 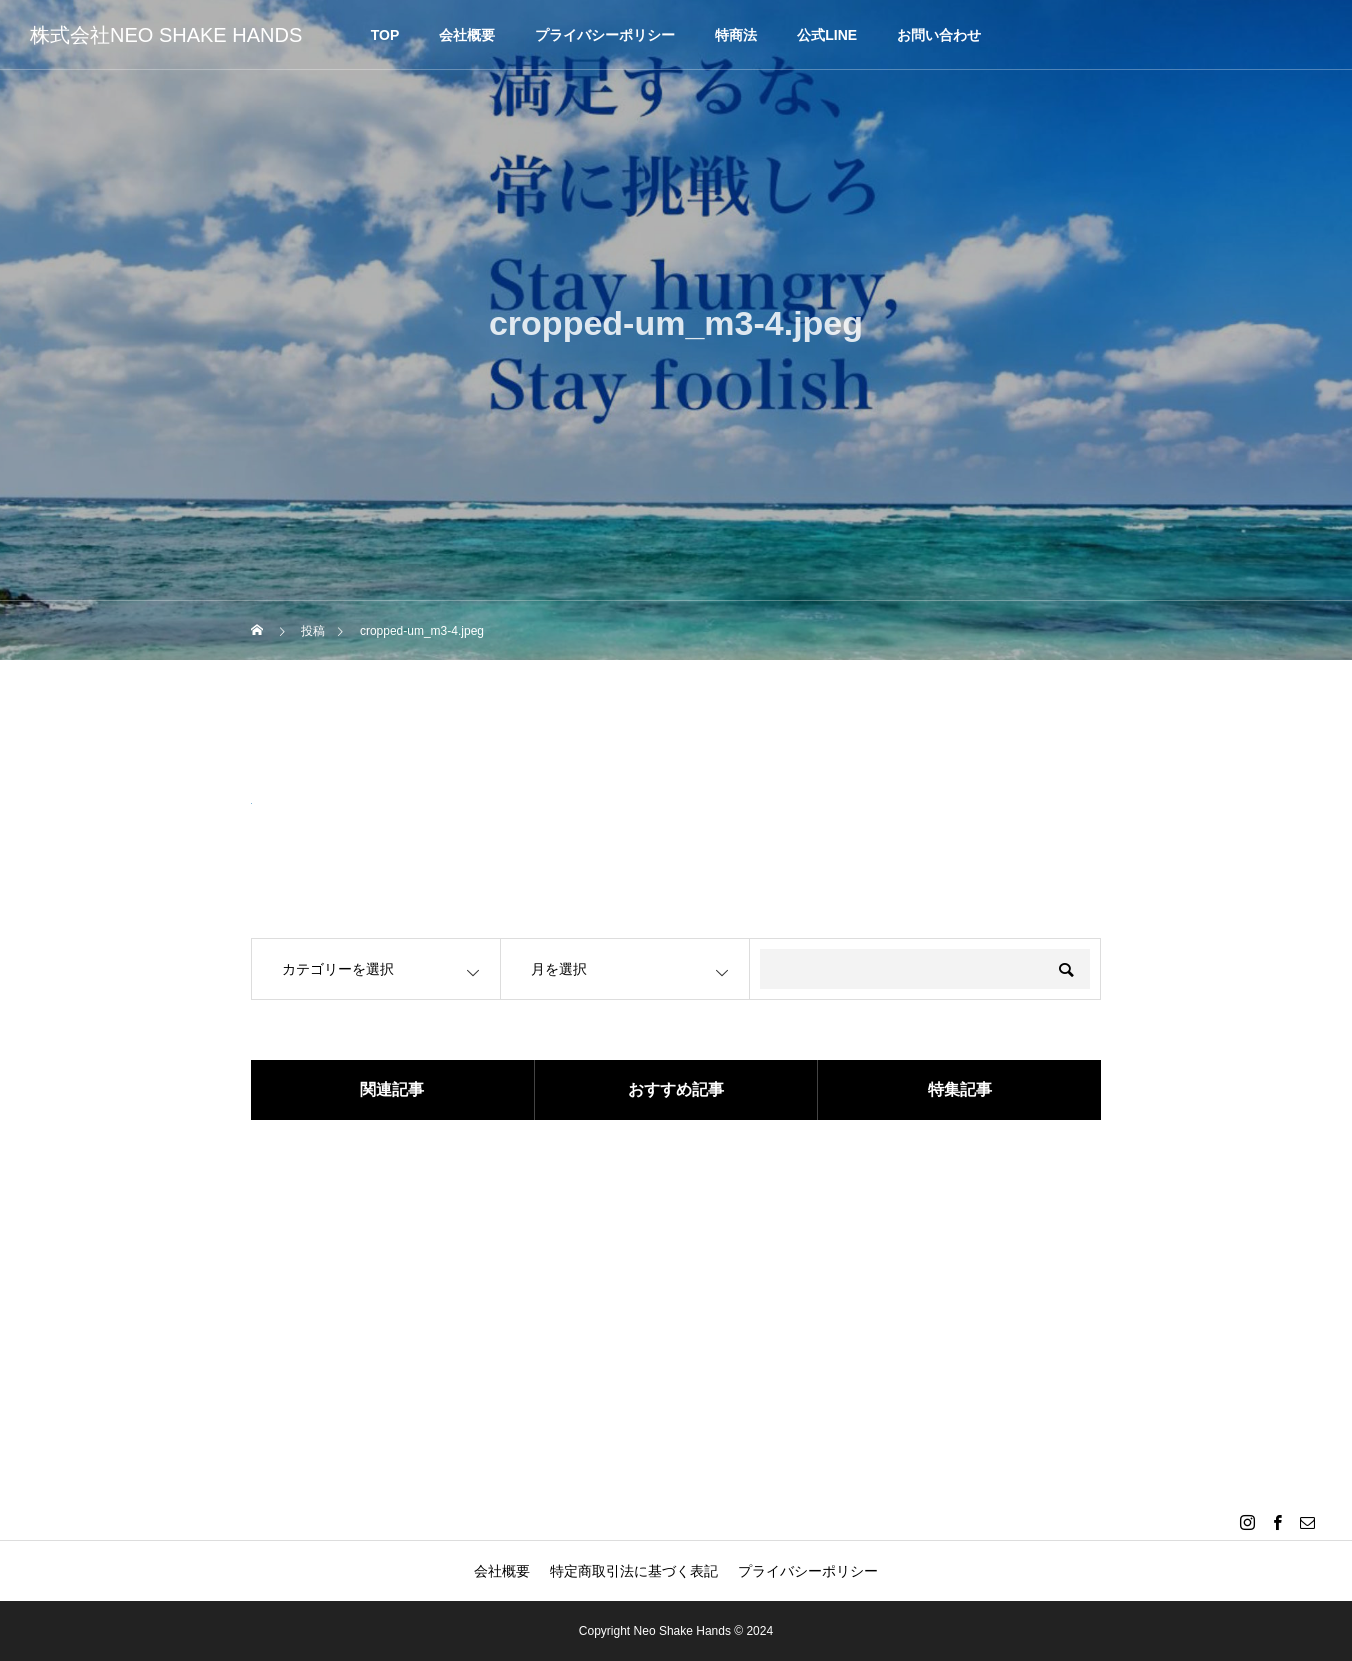 What do you see at coordinates (605, 35) in the screenshot?
I see `プライバシーポリシー` at bounding box center [605, 35].